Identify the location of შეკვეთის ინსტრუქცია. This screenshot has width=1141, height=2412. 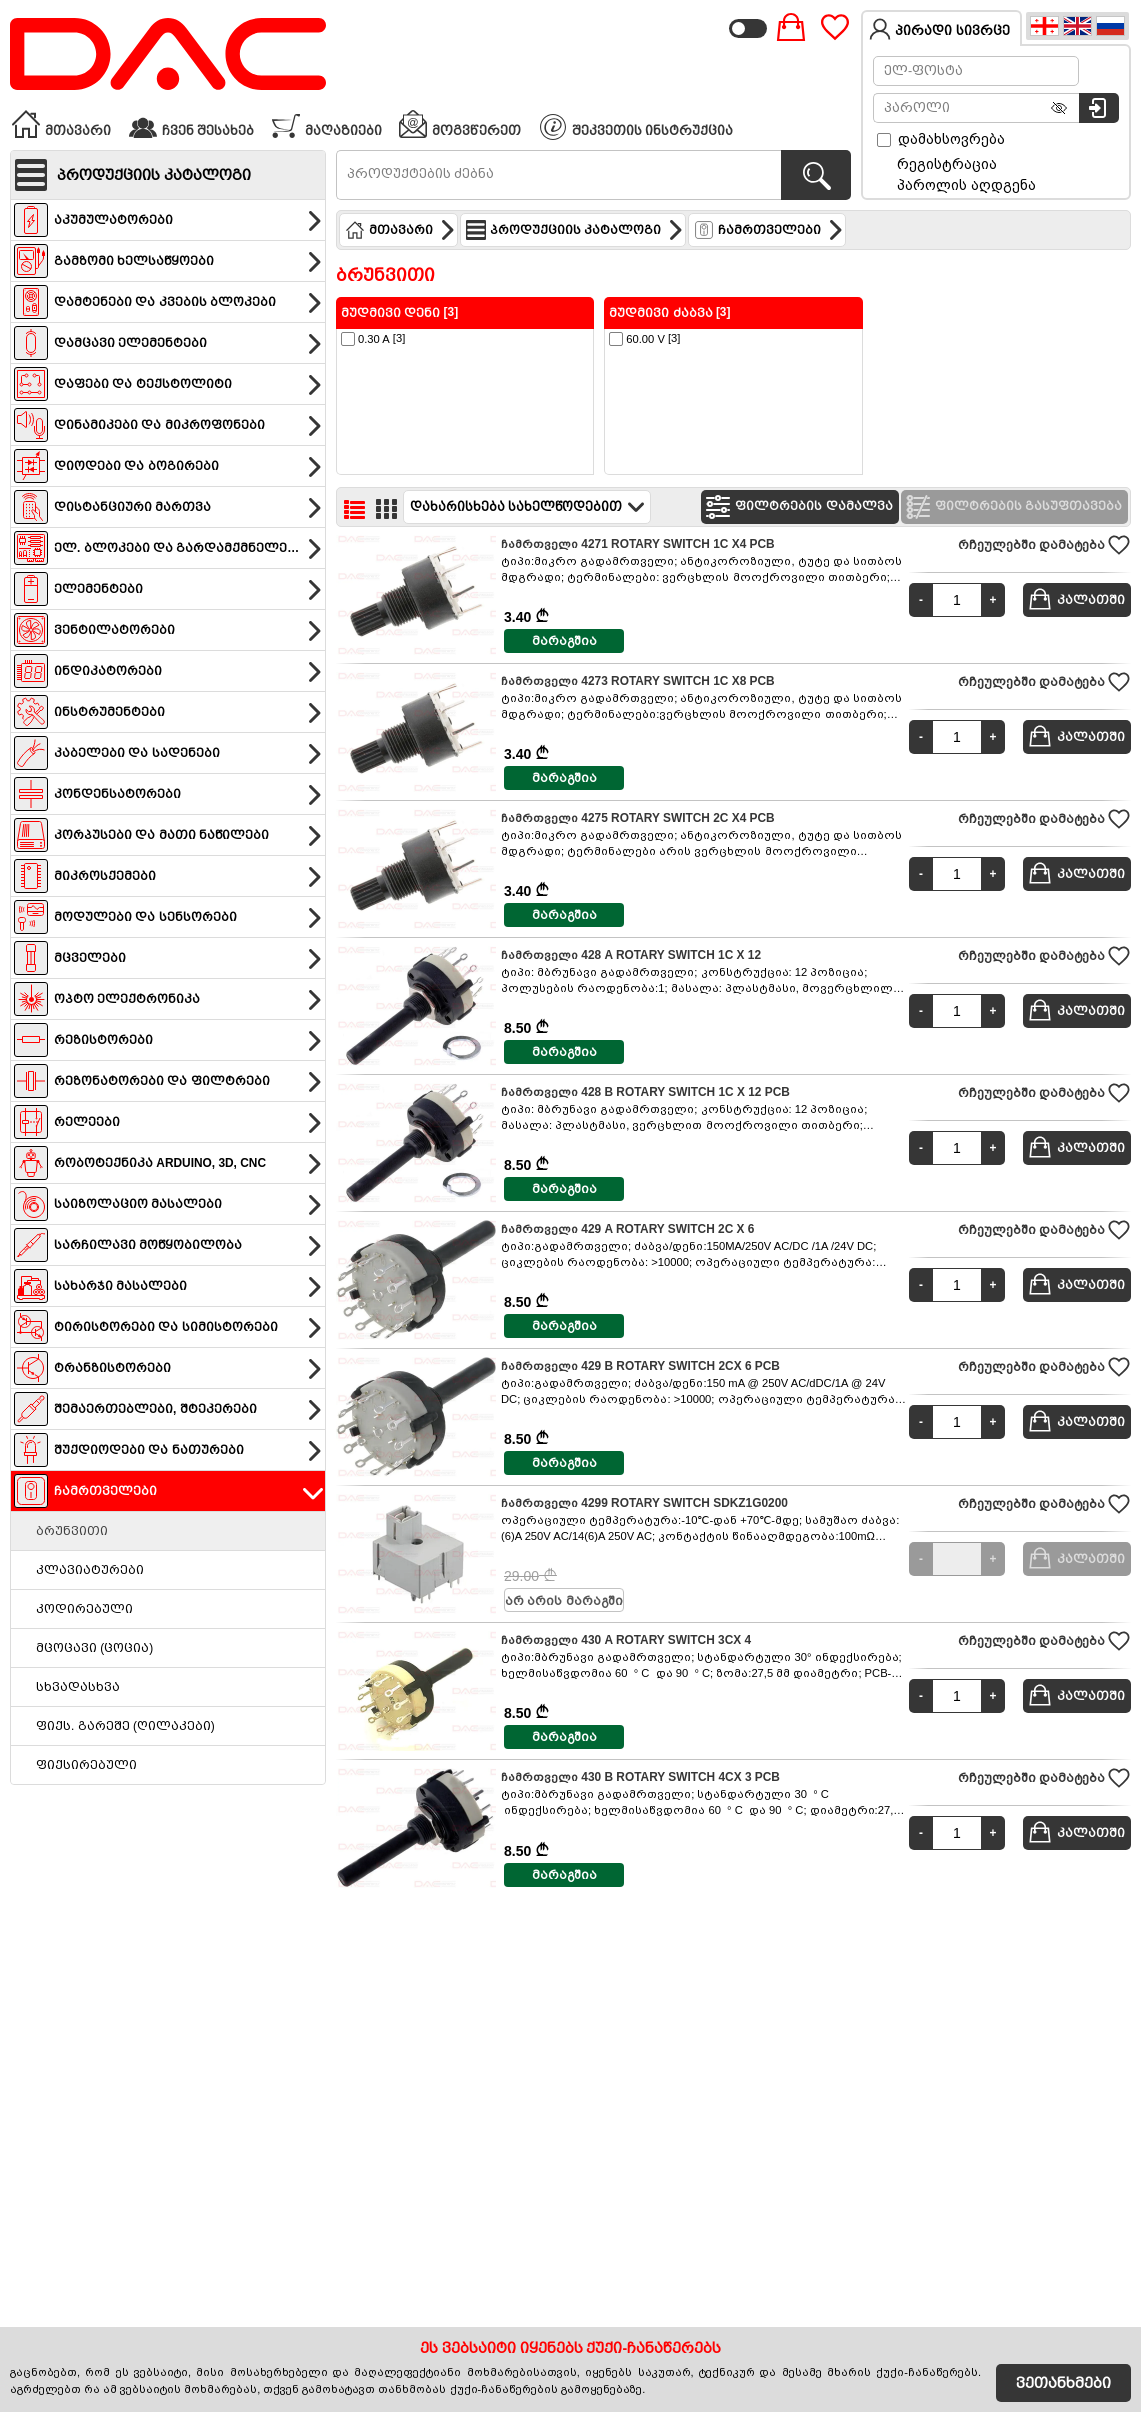
(637, 127).